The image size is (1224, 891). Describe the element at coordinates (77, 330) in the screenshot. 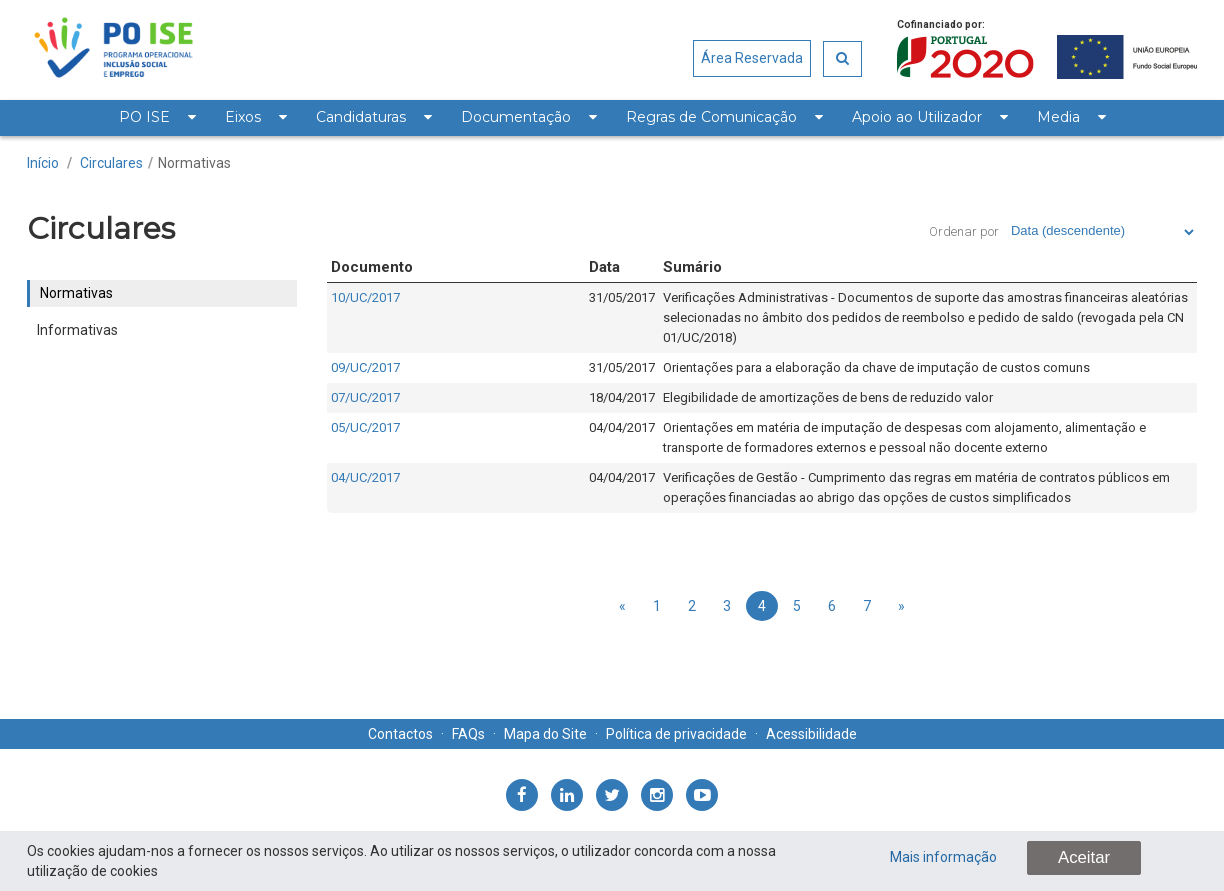

I see `Informativas` at that location.